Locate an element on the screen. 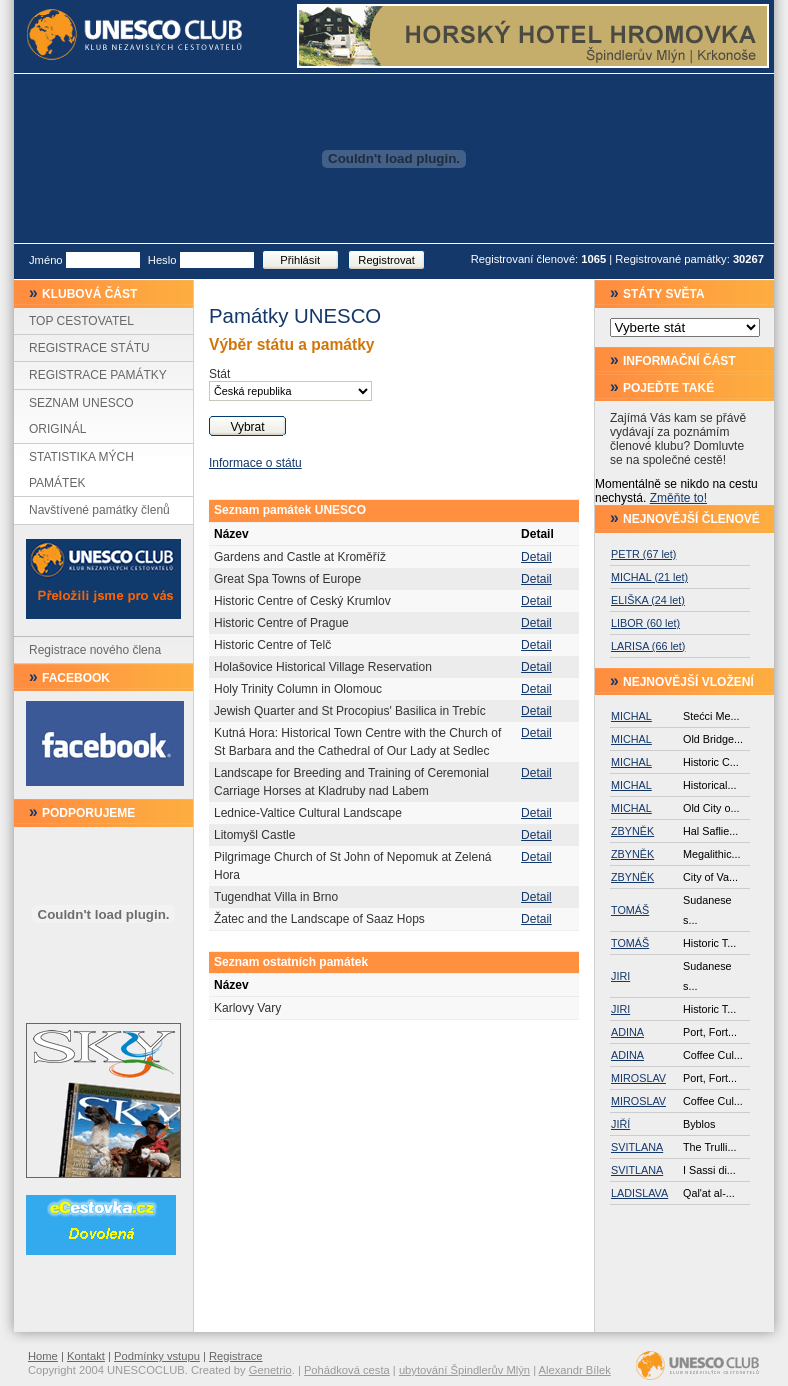 This screenshot has width=788, height=1386. Alexandr Bílek is located at coordinates (575, 1370).